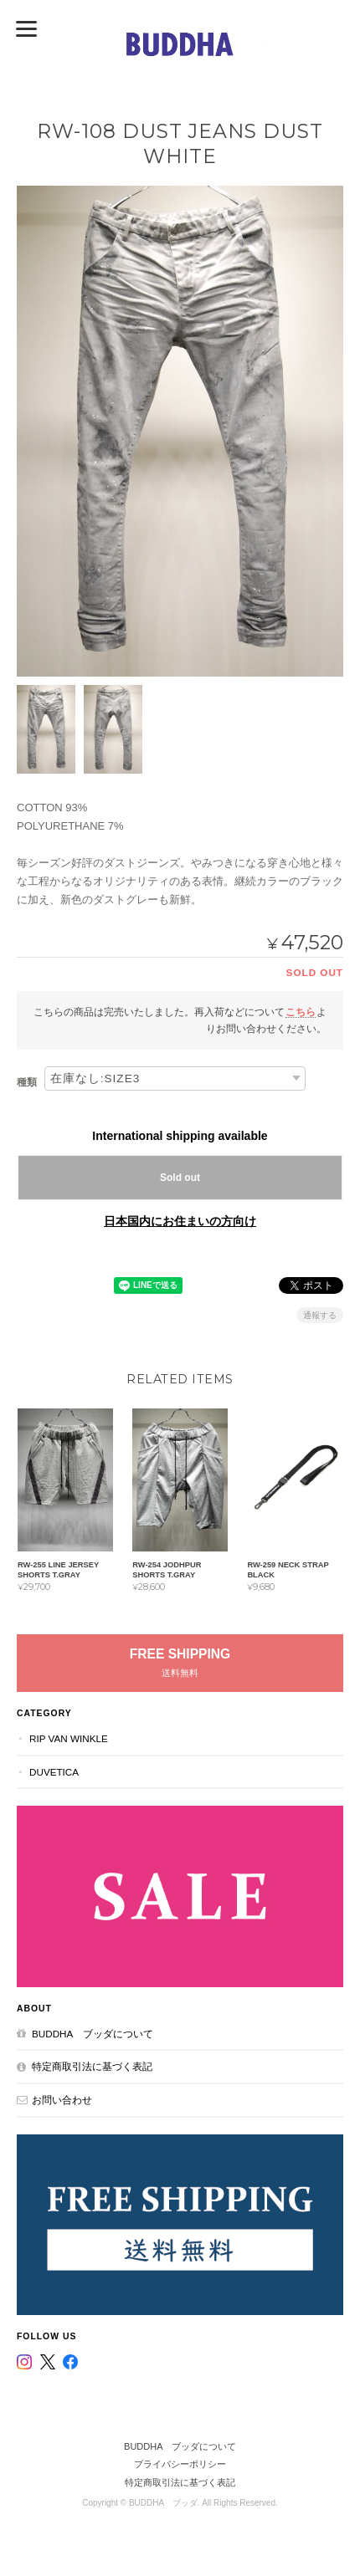  What do you see at coordinates (68, 1738) in the screenshot?
I see `RIP VAN WINKLE` at bounding box center [68, 1738].